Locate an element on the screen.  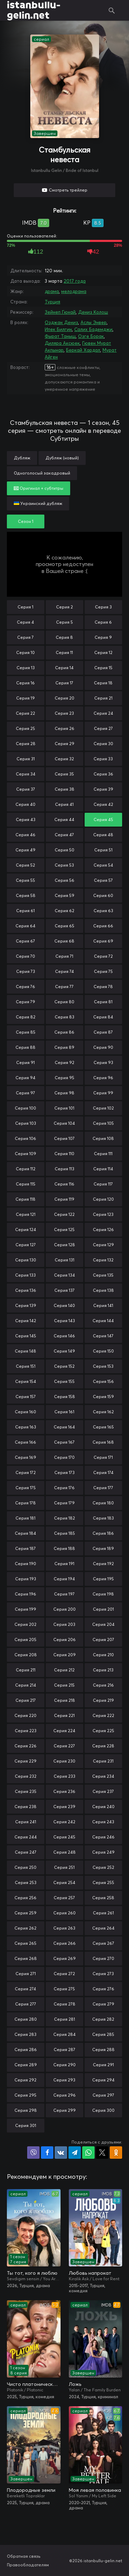
Серия 221 is located at coordinates (64, 1715).